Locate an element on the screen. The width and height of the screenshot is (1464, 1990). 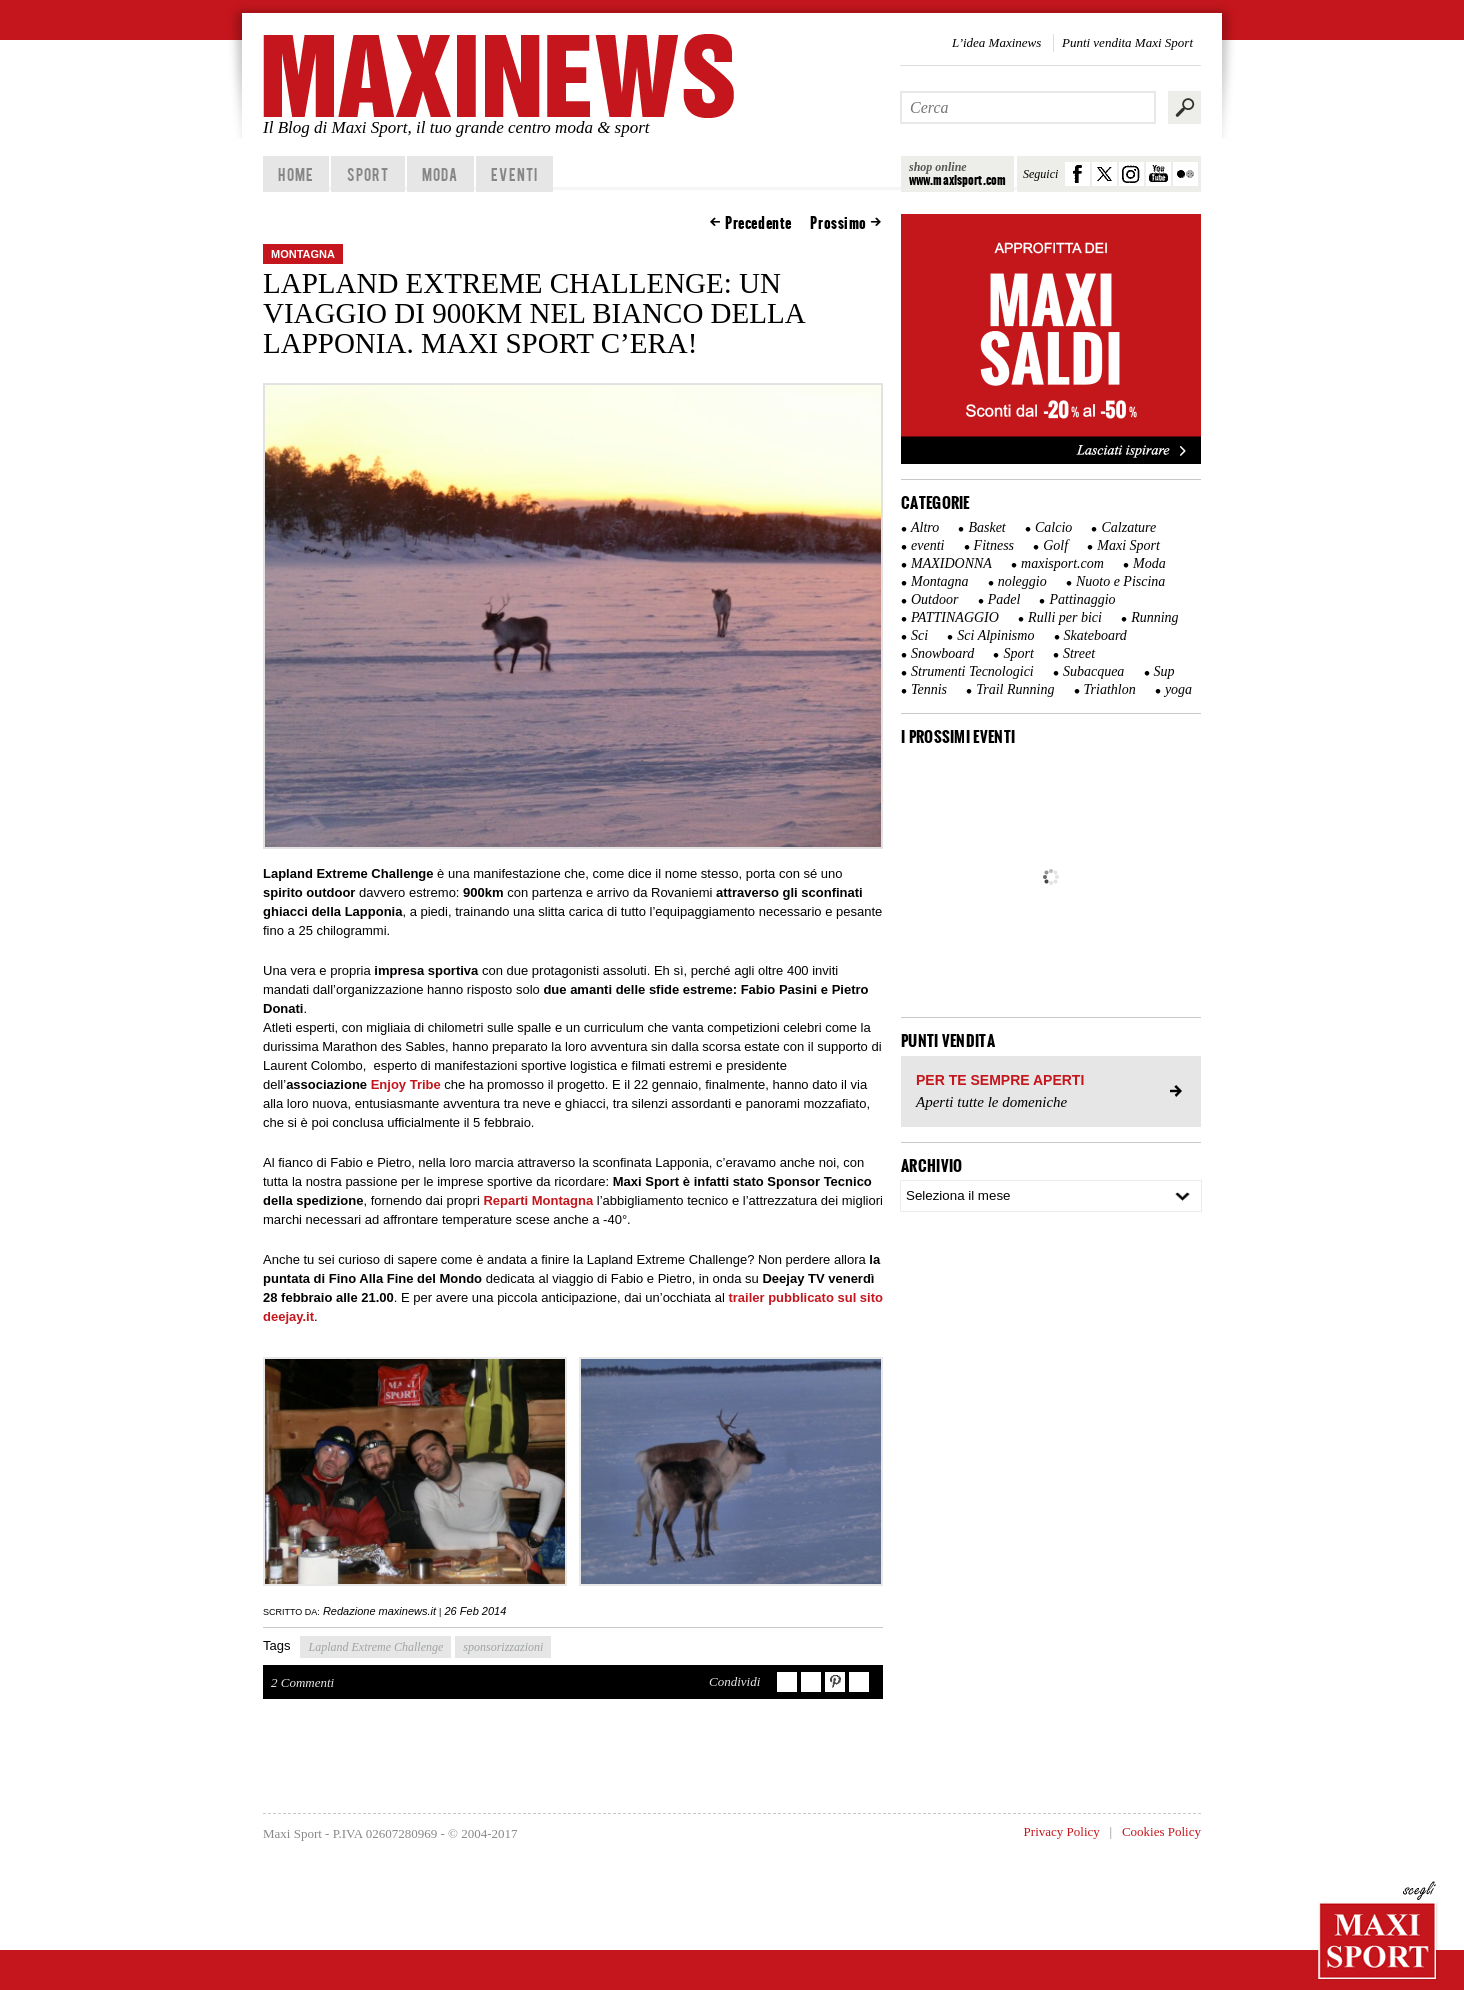
noleggio is located at coordinates (1022, 581).